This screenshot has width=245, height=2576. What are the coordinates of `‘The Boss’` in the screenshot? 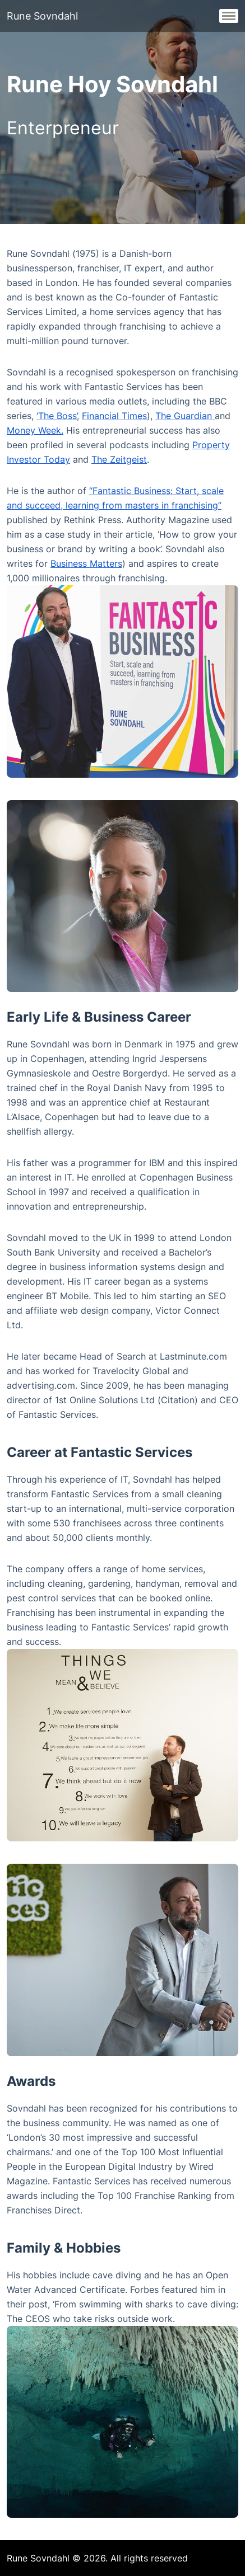 It's located at (56, 415).